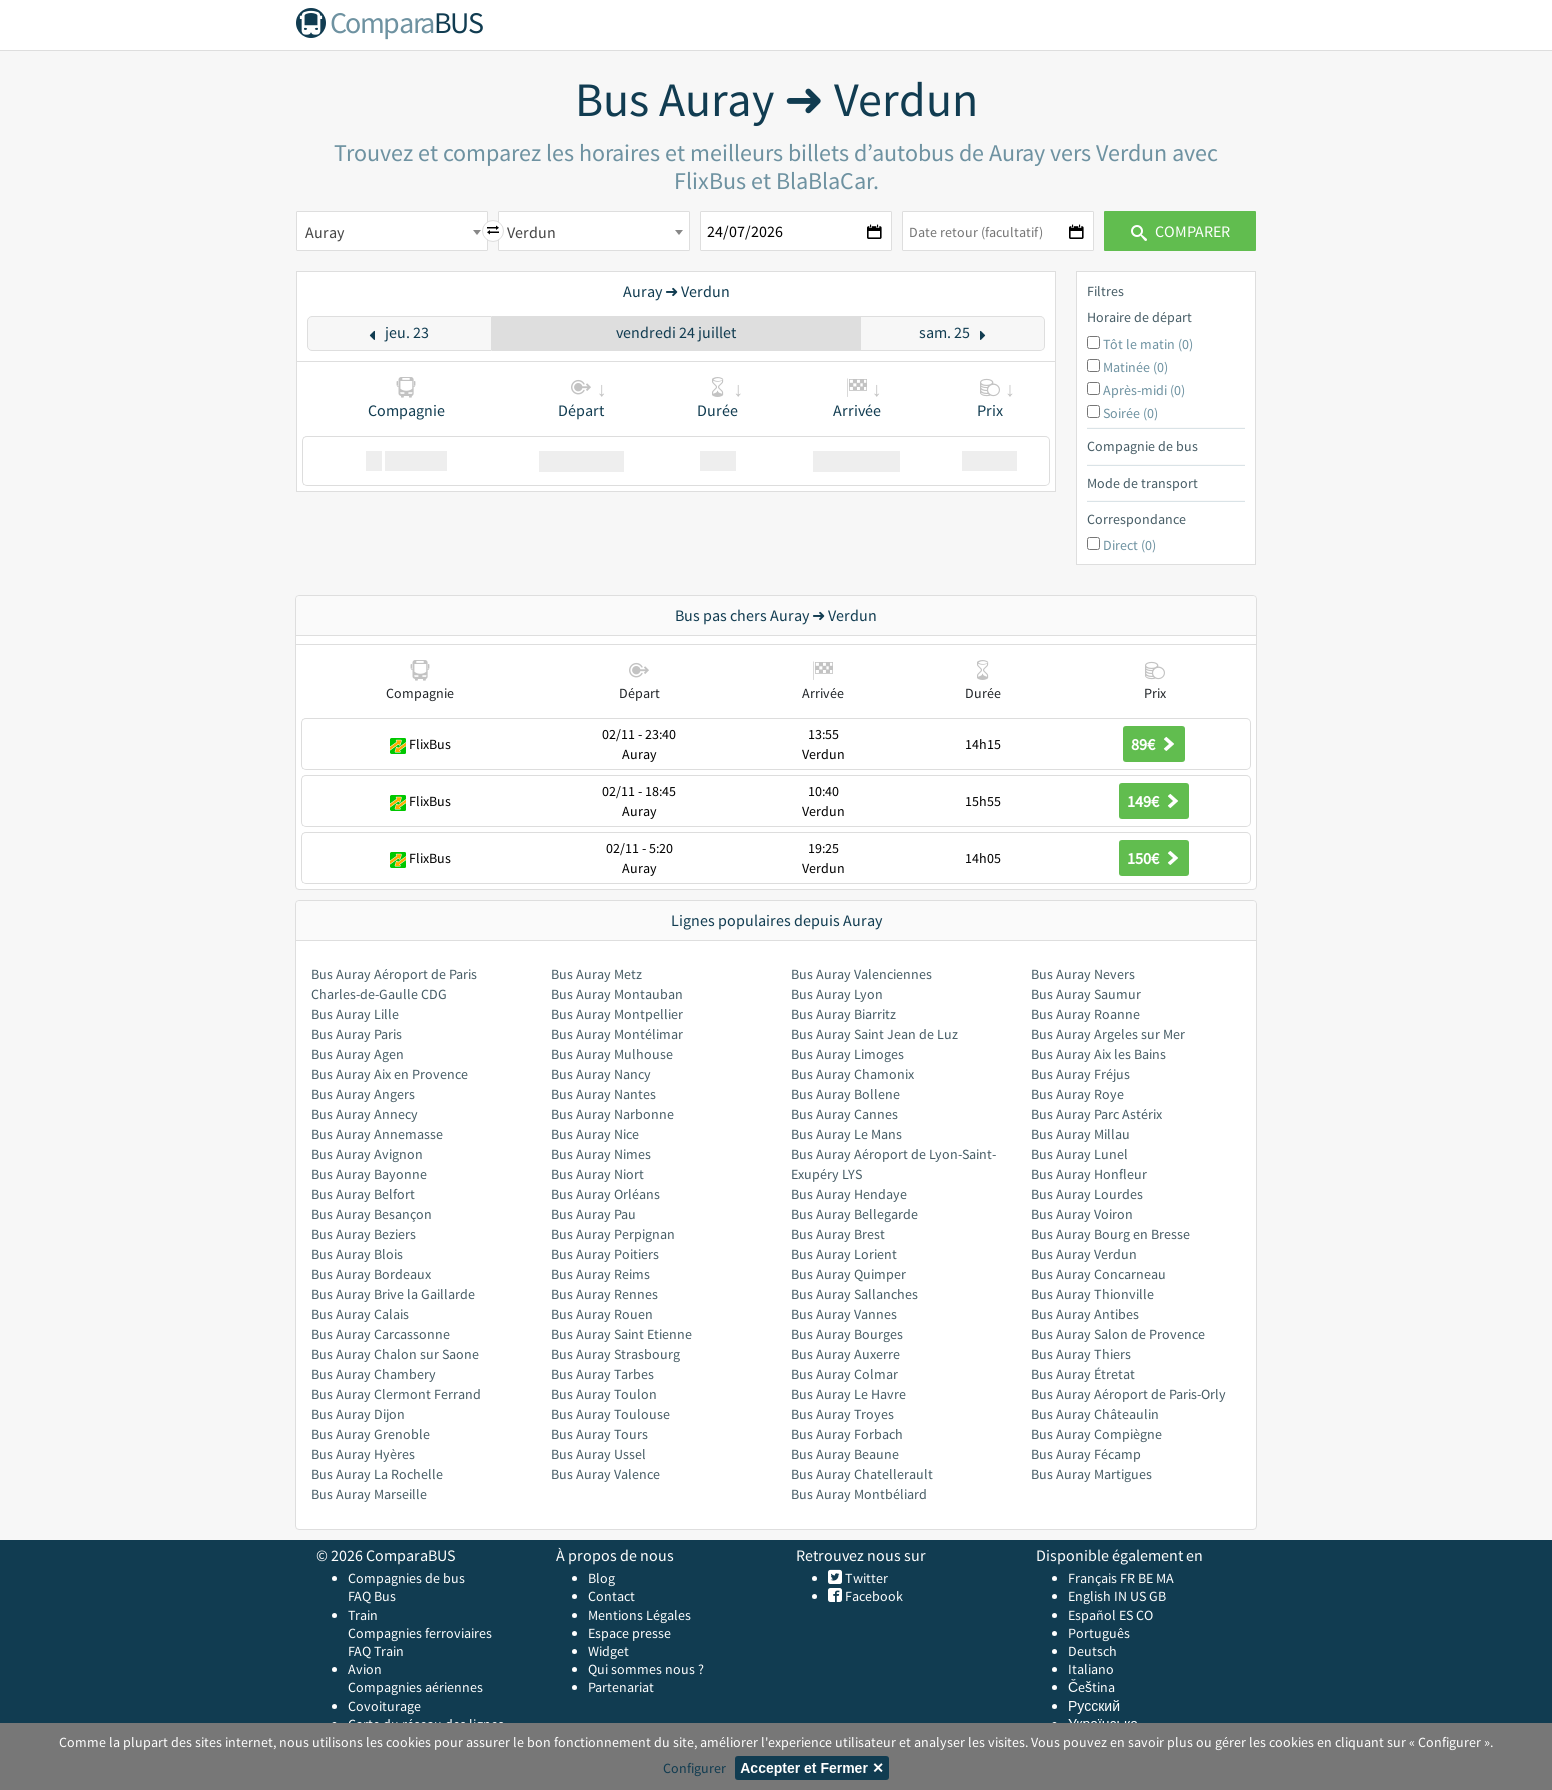 The height and width of the screenshot is (1790, 1552). What do you see at coordinates (1180, 231) in the screenshot?
I see `Comparer` at bounding box center [1180, 231].